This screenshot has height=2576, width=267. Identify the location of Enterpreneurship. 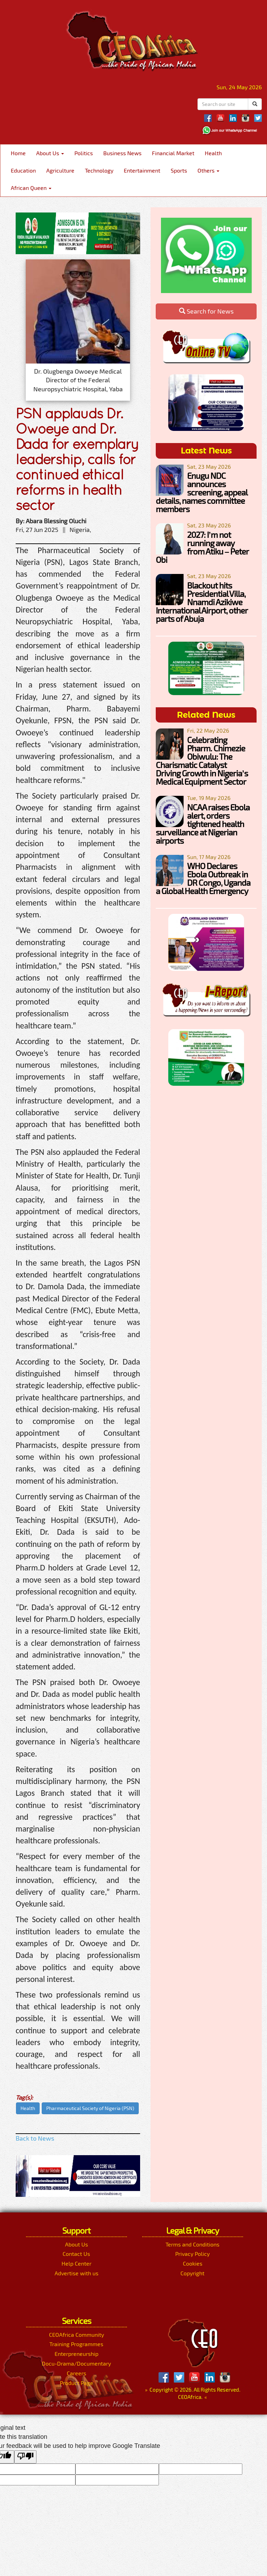
(76, 2353).